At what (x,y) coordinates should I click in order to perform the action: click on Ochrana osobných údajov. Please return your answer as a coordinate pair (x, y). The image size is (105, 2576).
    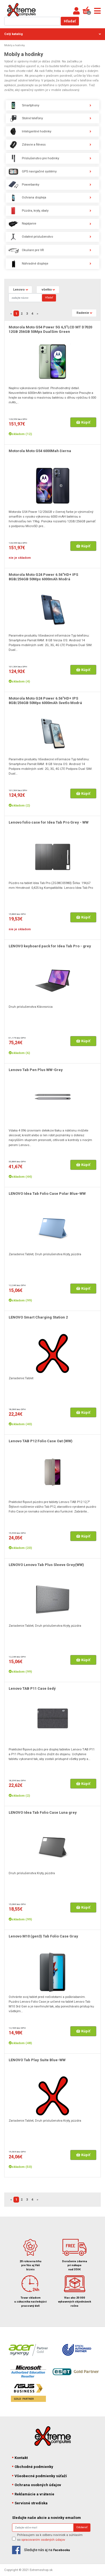
    Looking at the image, I should click on (36, 2485).